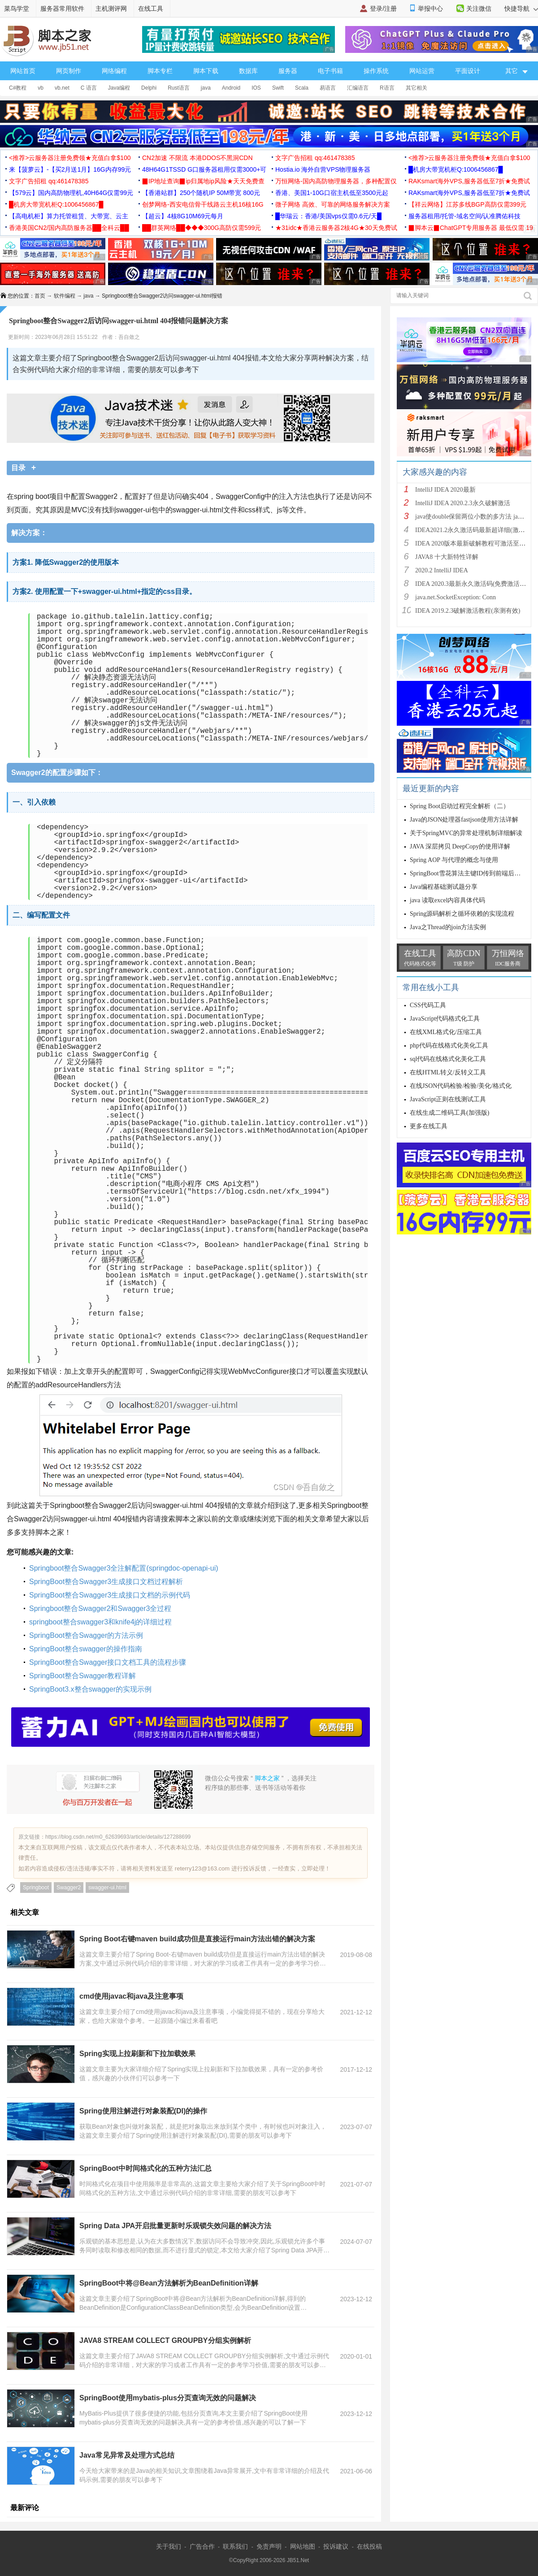 The height and width of the screenshot is (2576, 538). I want to click on 菜鸟学堂, so click(16, 8).